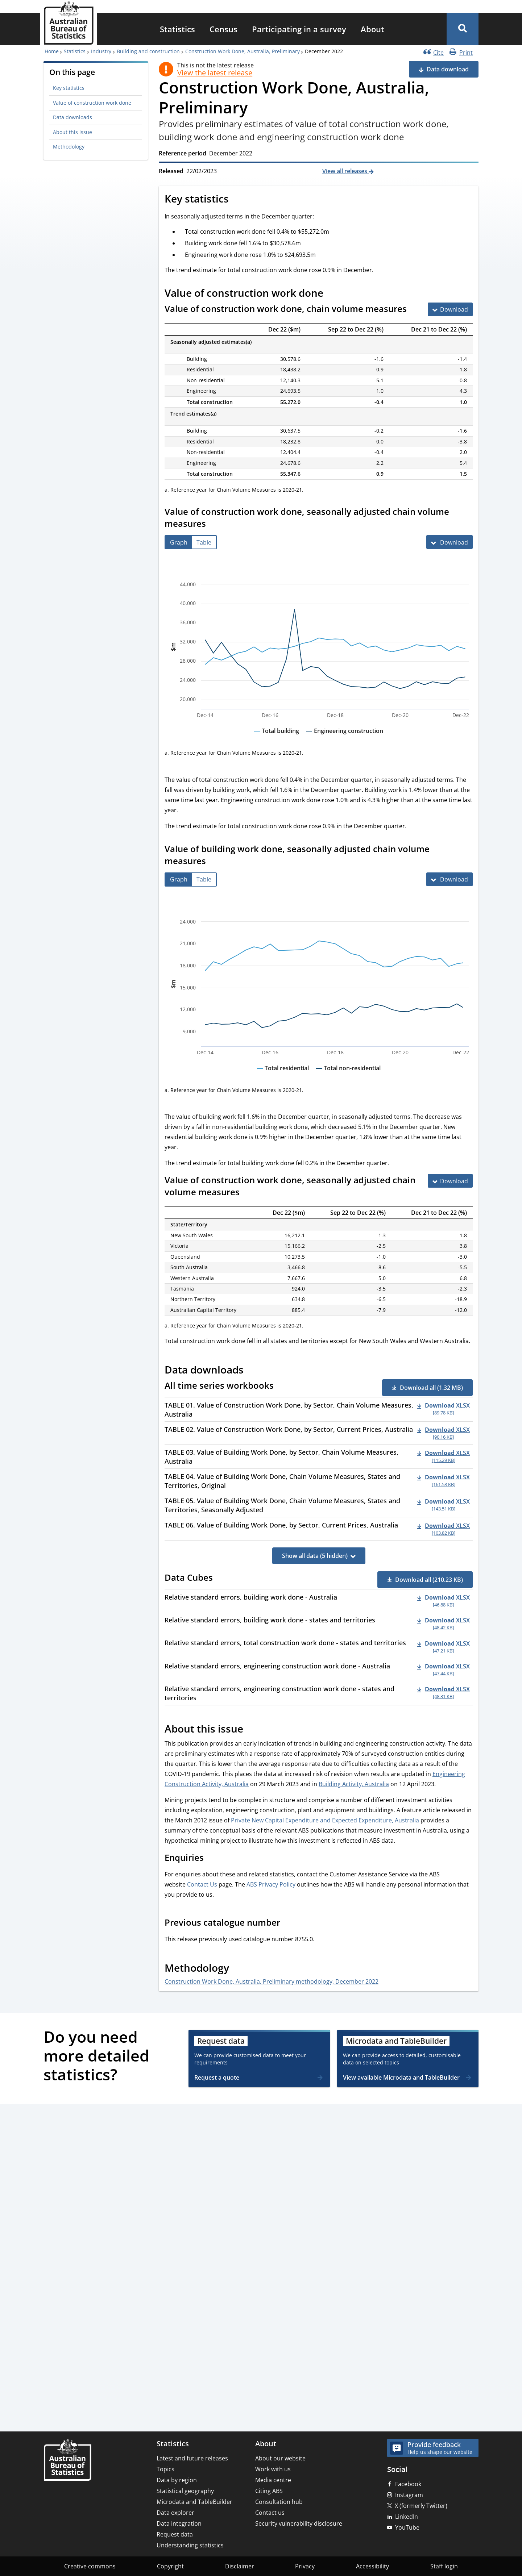  I want to click on Accessibility, so click(372, 2566).